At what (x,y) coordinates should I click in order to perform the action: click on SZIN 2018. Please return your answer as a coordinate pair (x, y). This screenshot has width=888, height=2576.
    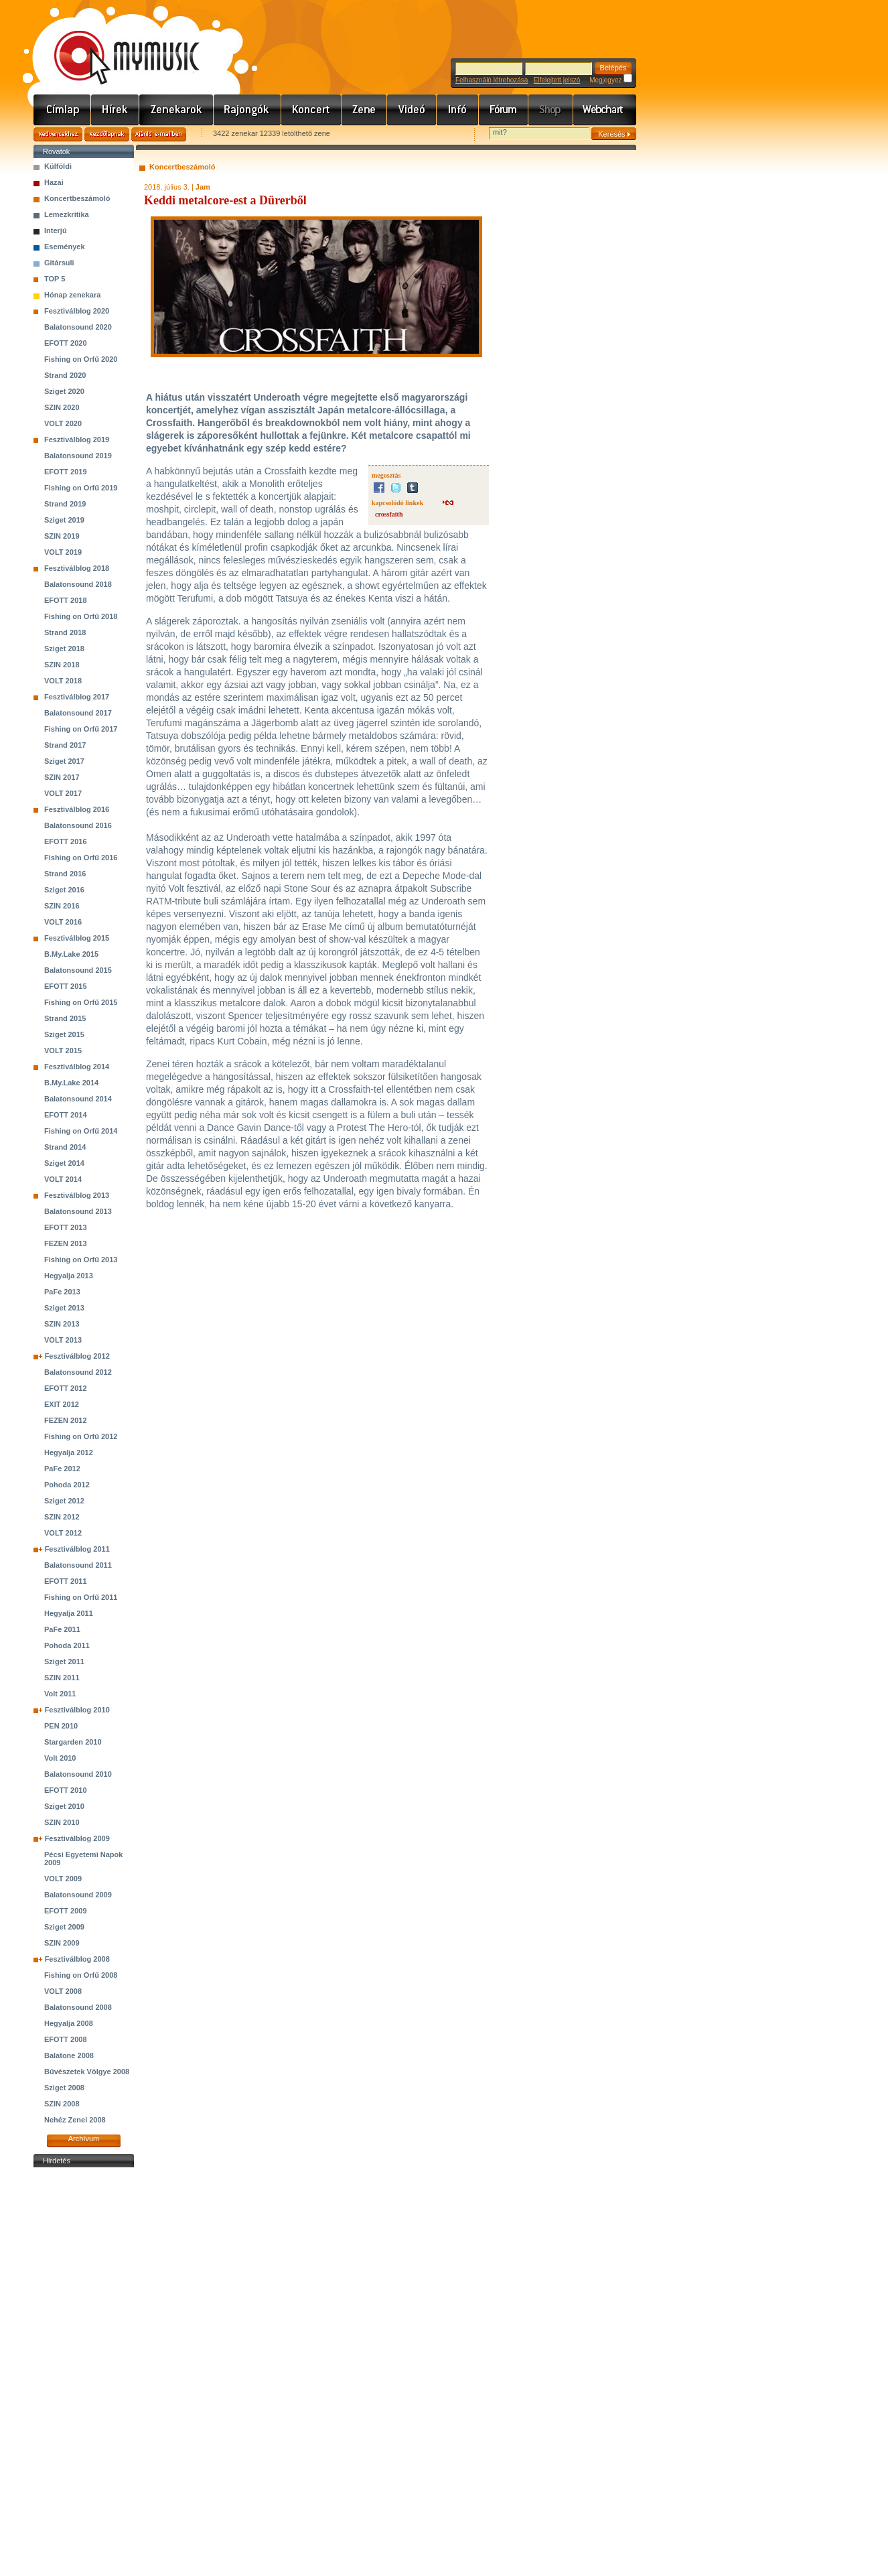
    Looking at the image, I should click on (62, 665).